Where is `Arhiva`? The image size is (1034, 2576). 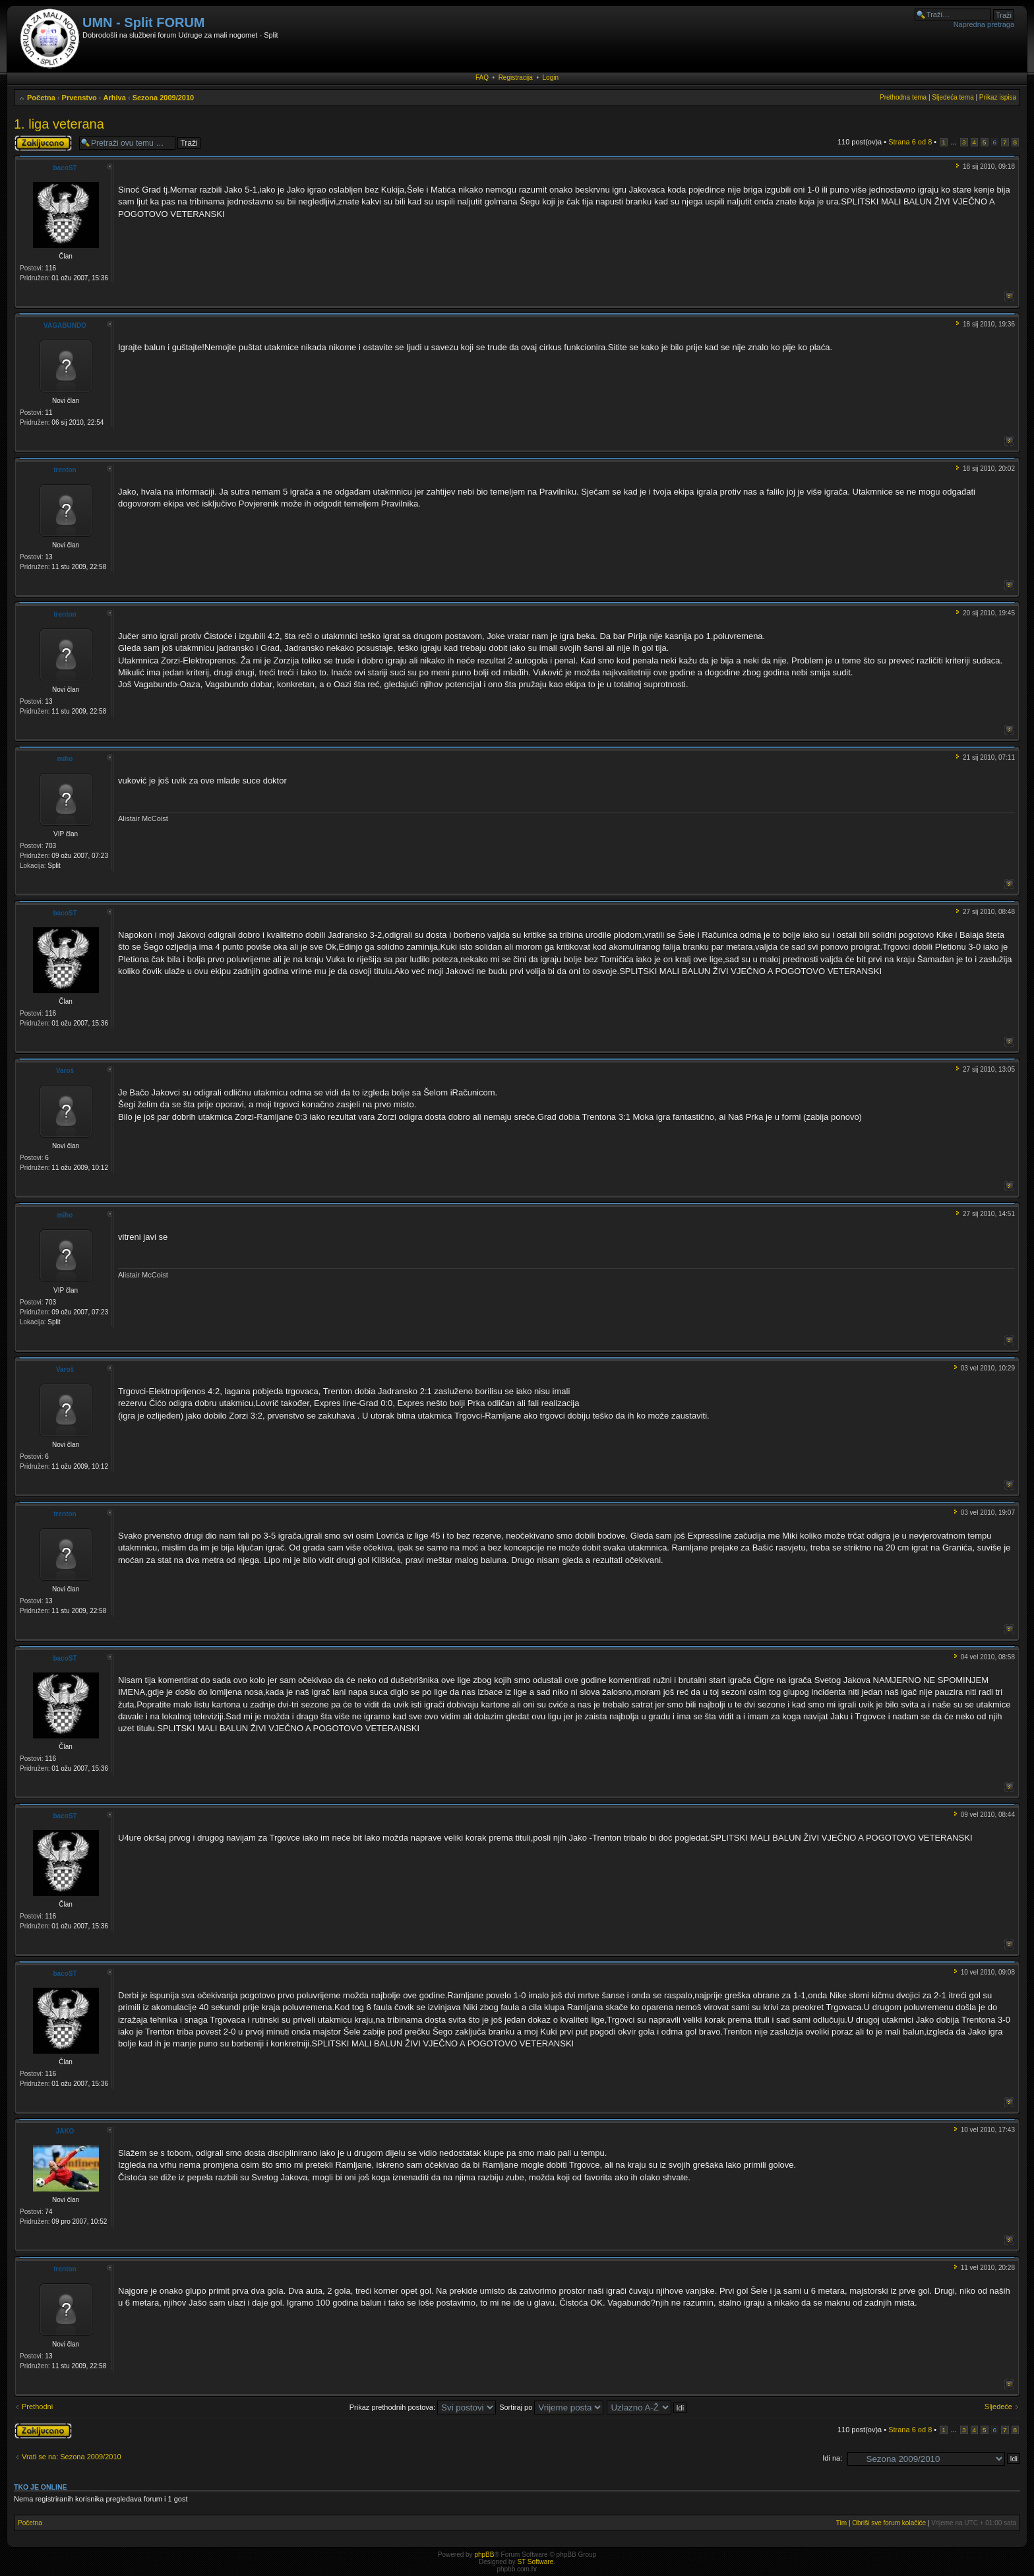
Arhiva is located at coordinates (115, 98).